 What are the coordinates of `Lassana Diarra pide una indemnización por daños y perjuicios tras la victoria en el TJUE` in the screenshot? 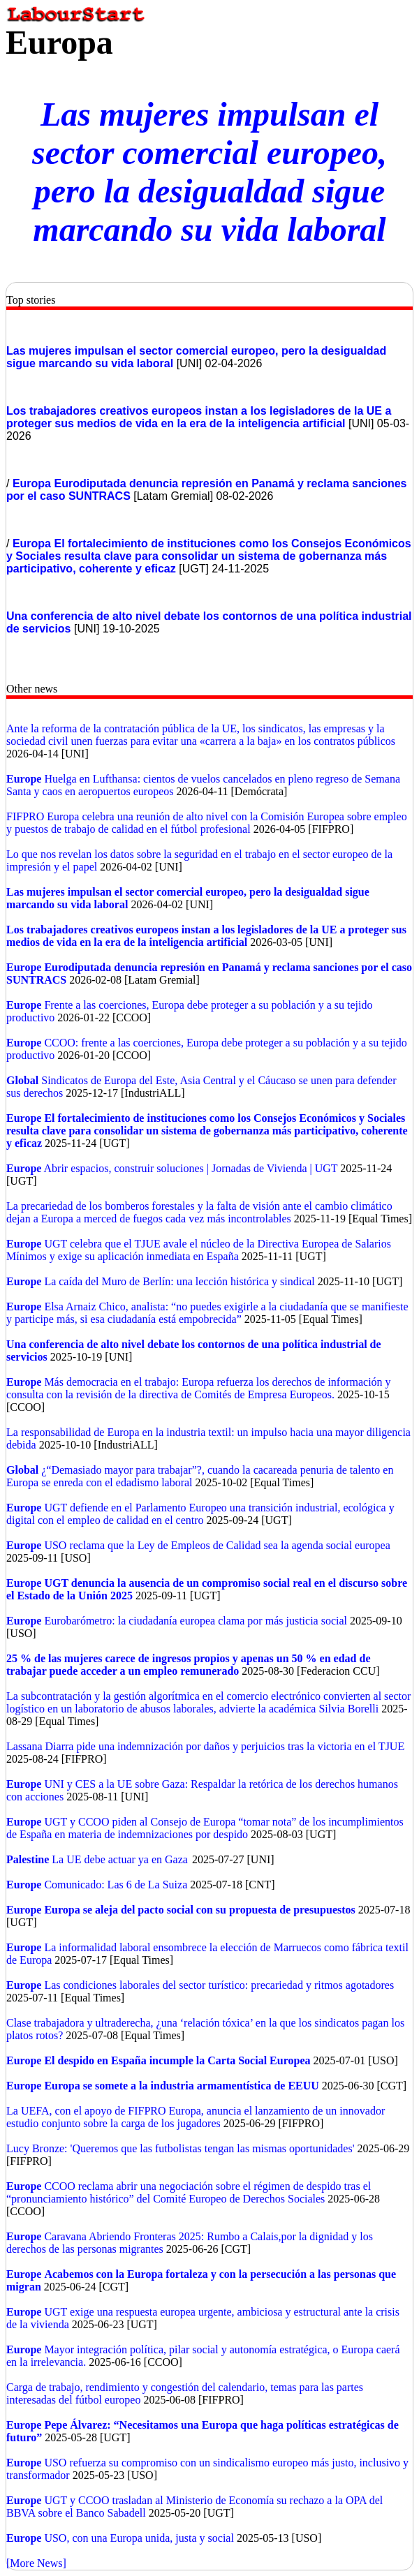 It's located at (205, 1746).